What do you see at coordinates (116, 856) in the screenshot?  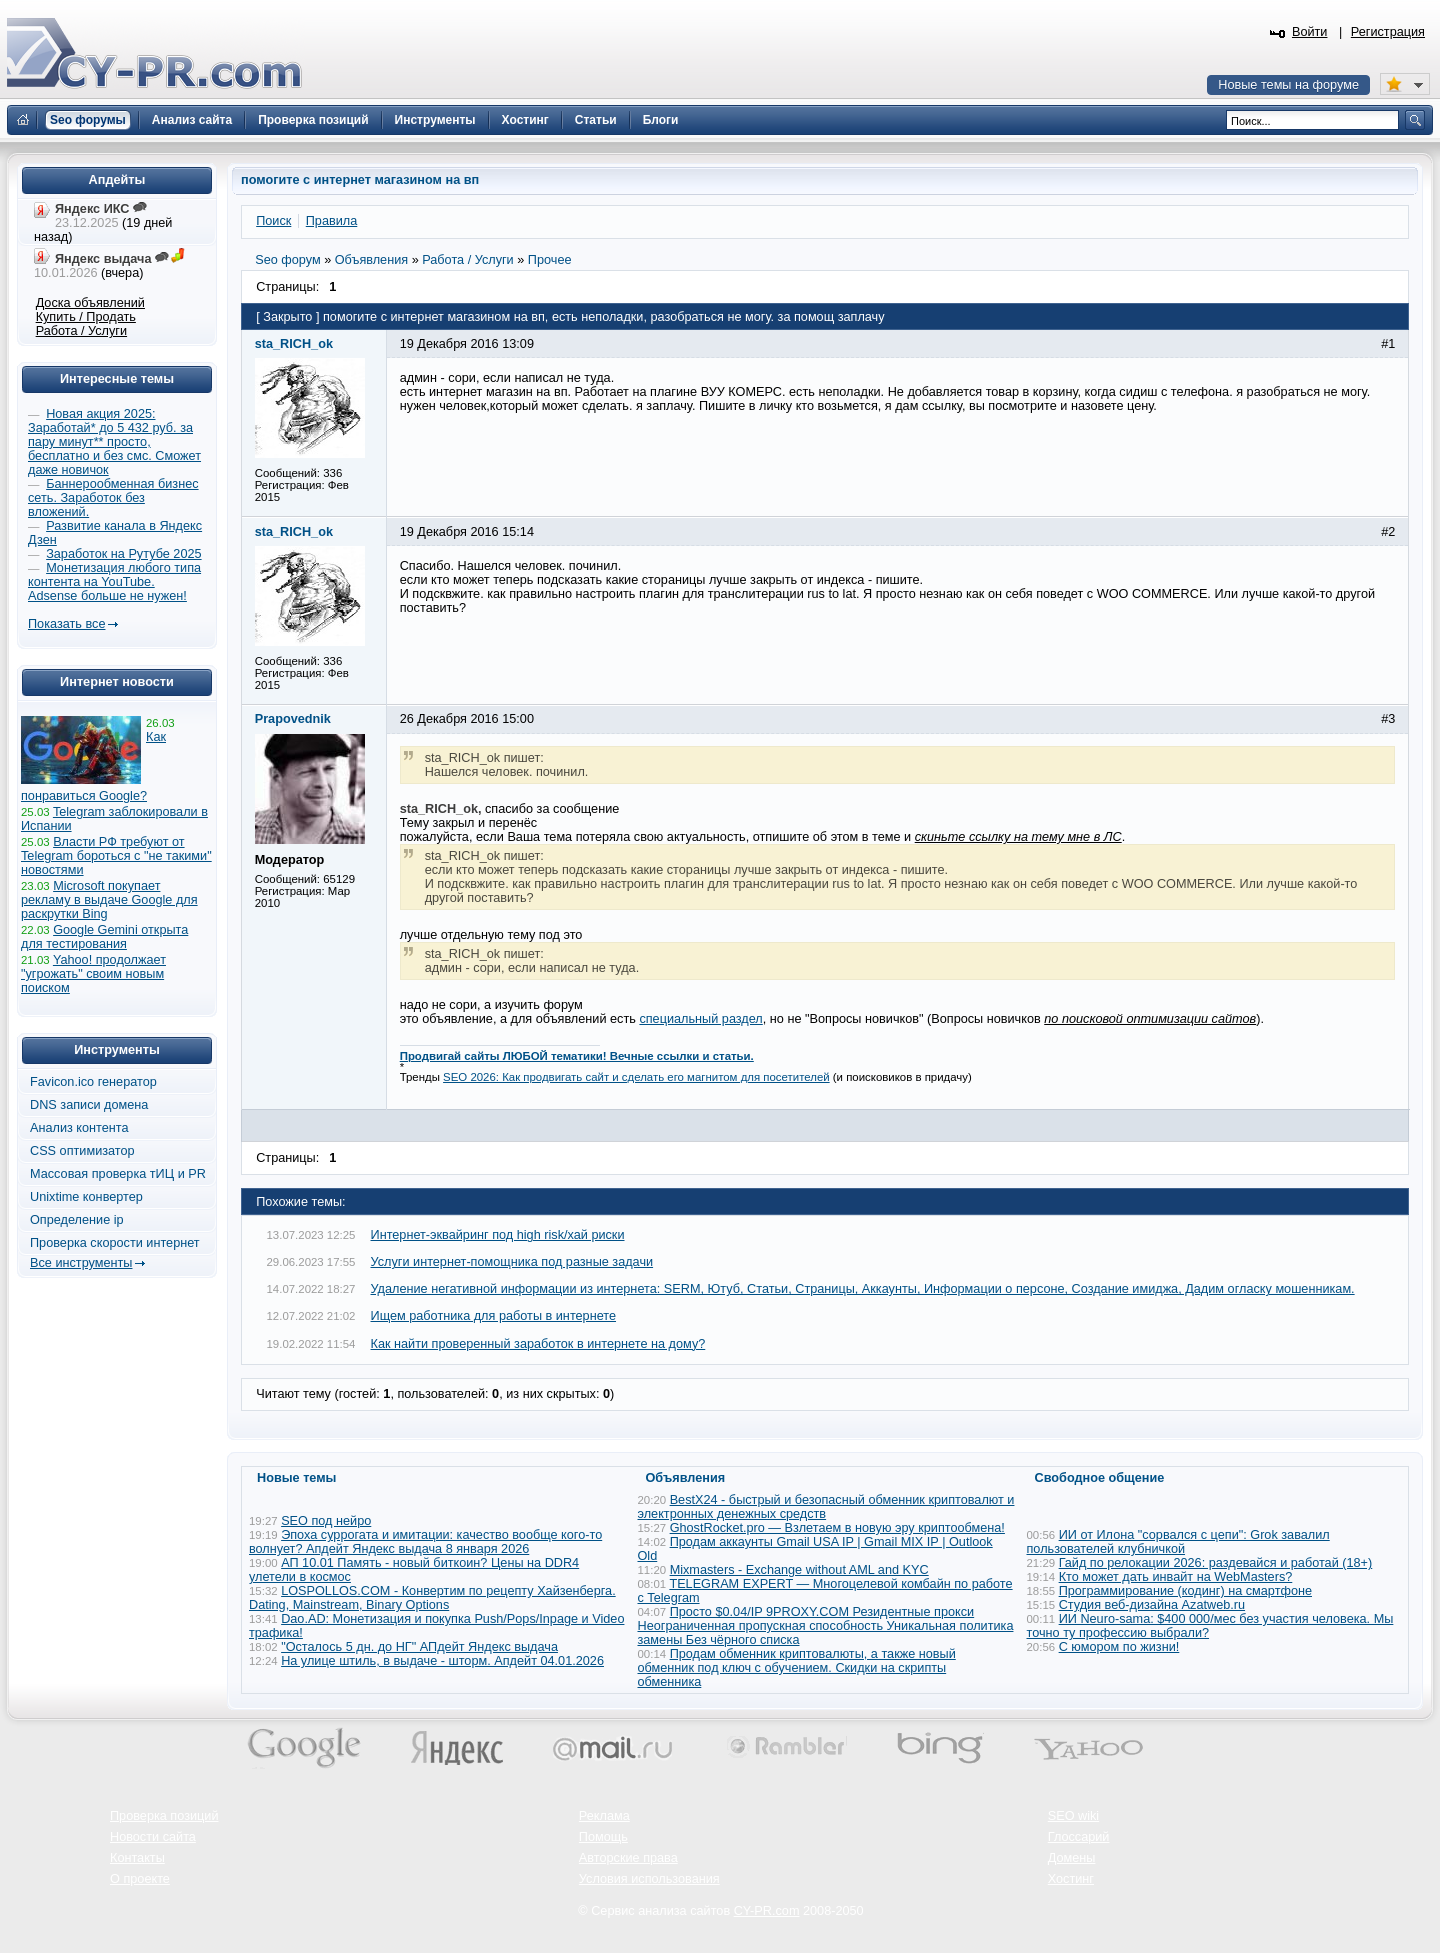 I see `Власти РФ требуют от Telegram бороться с "не такими" новостями` at bounding box center [116, 856].